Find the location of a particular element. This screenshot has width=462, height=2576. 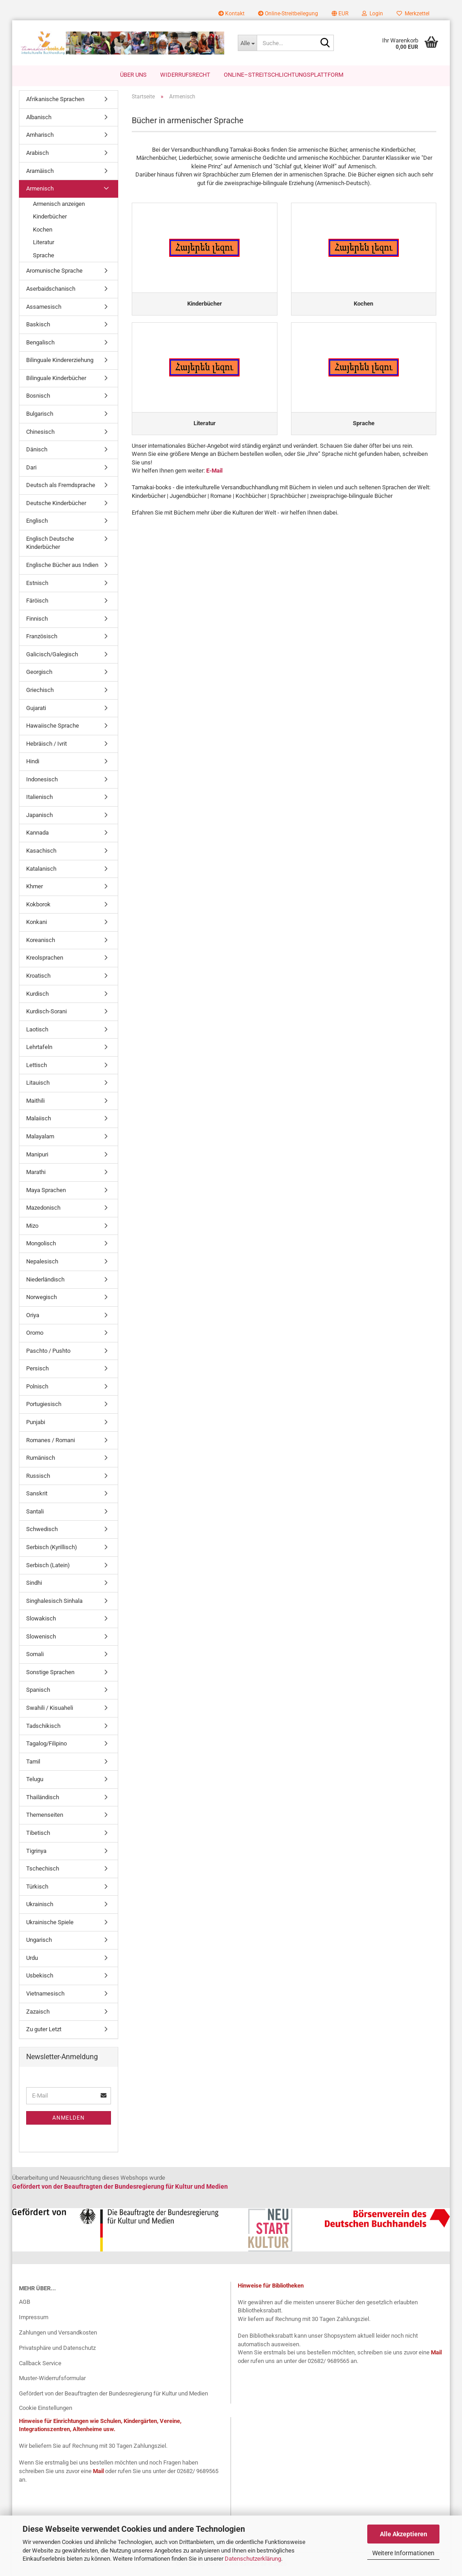

Ungarisch is located at coordinates (39, 1940).